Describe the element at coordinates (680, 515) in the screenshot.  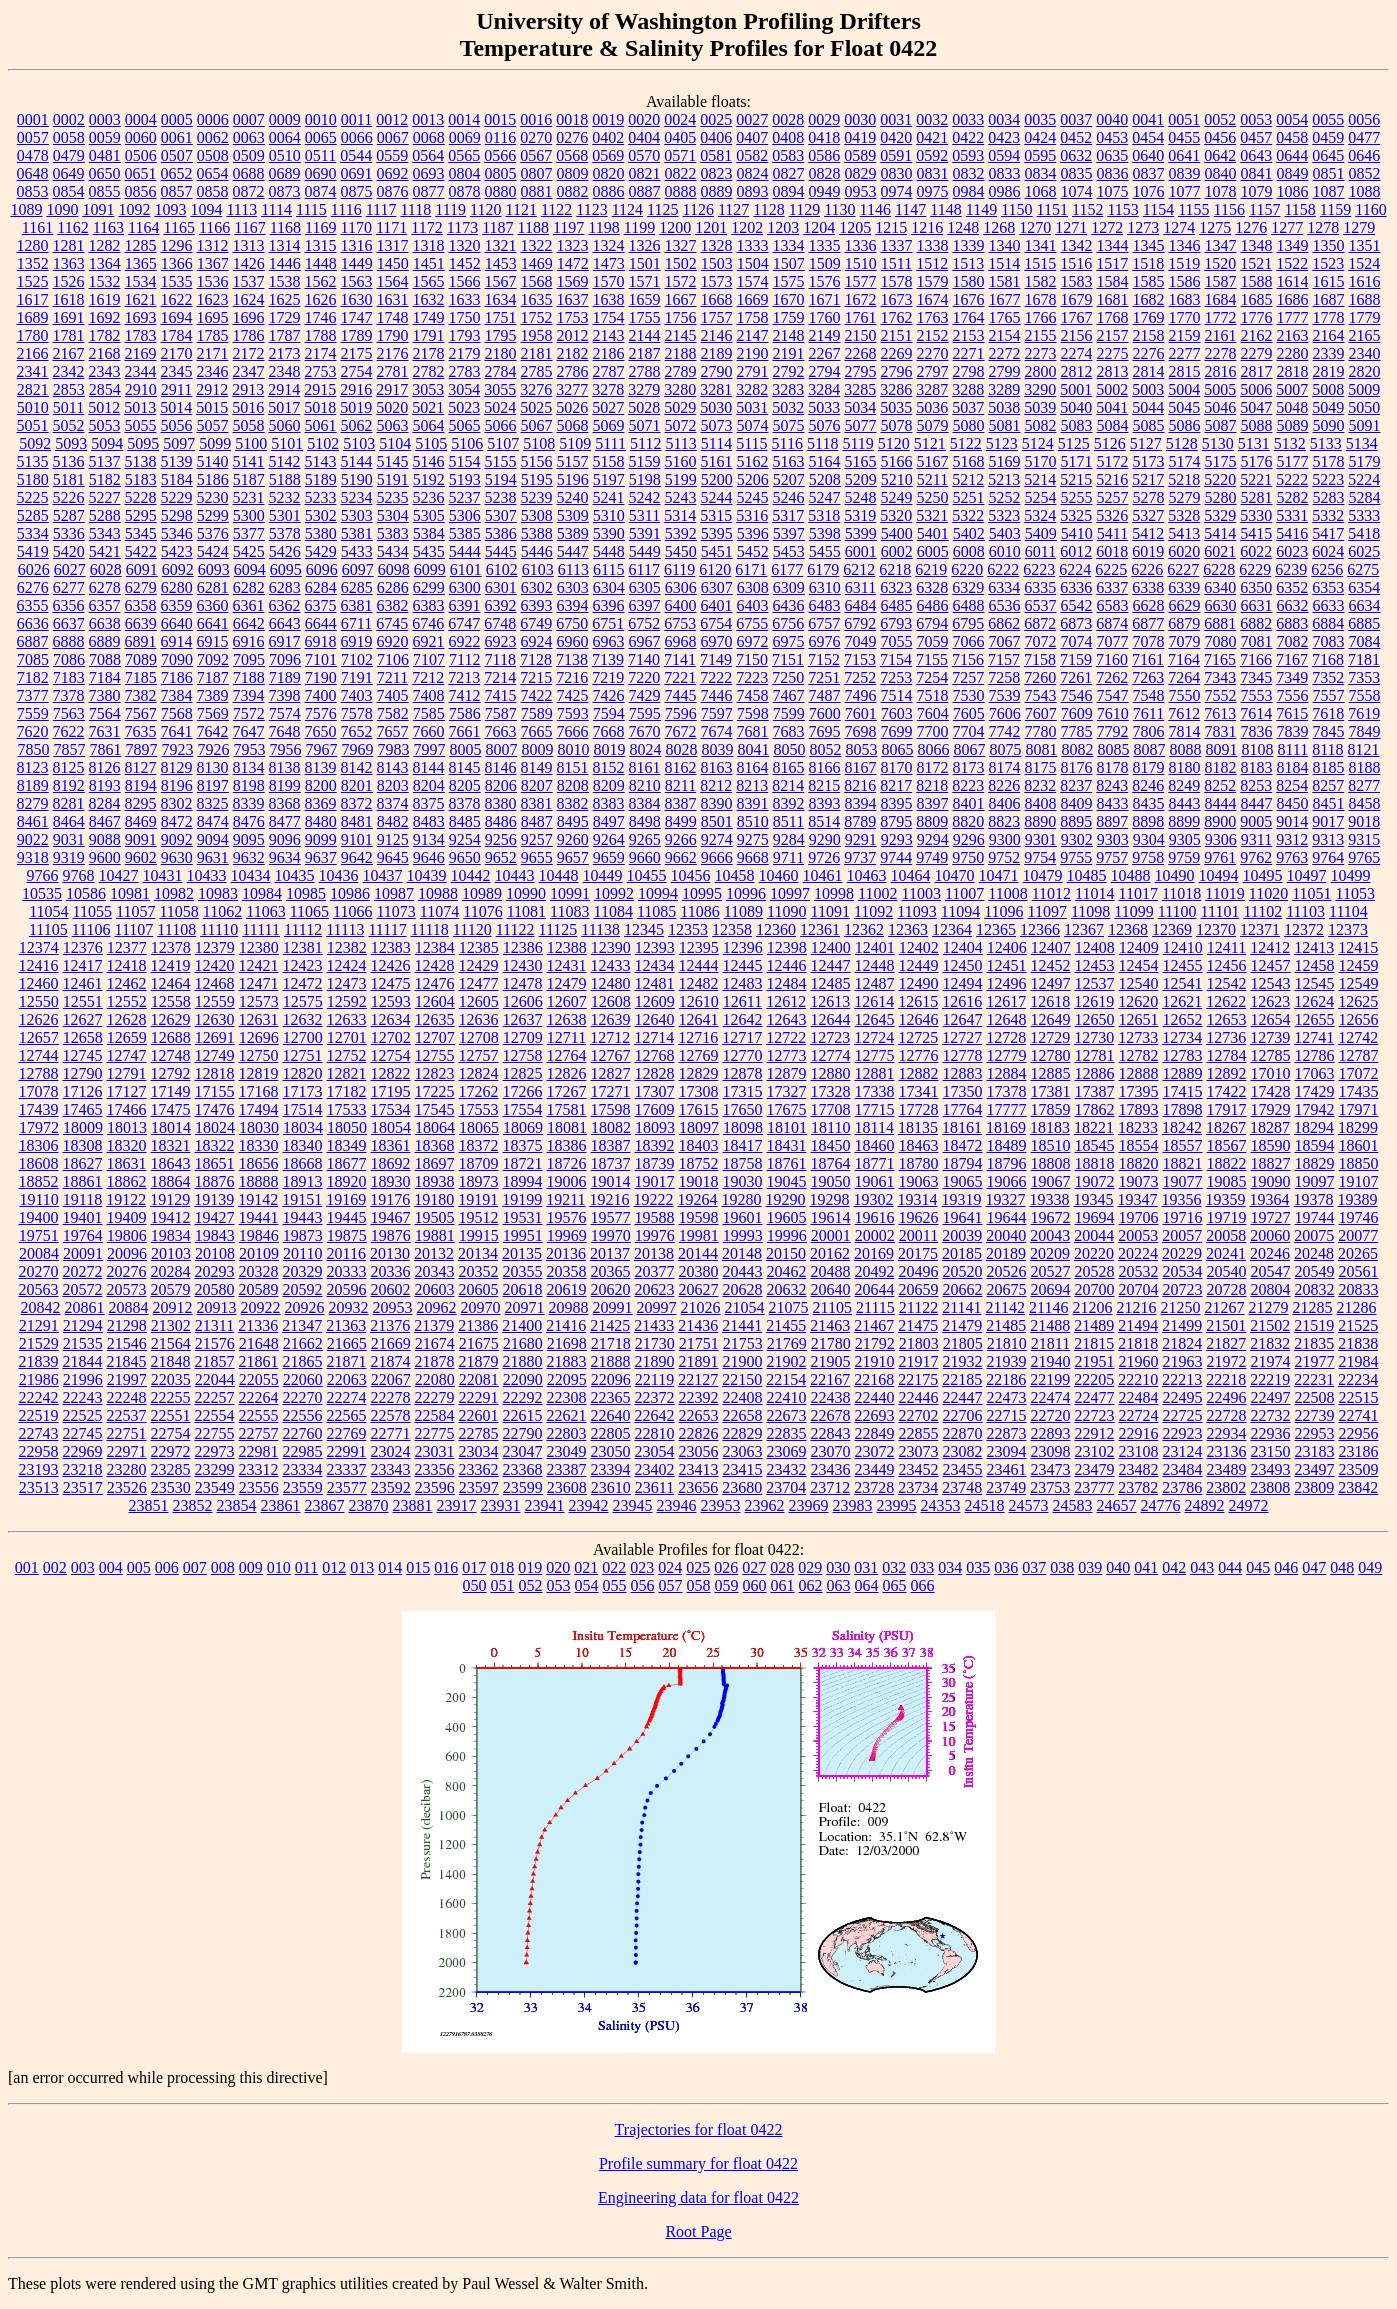
I see `5314` at that location.